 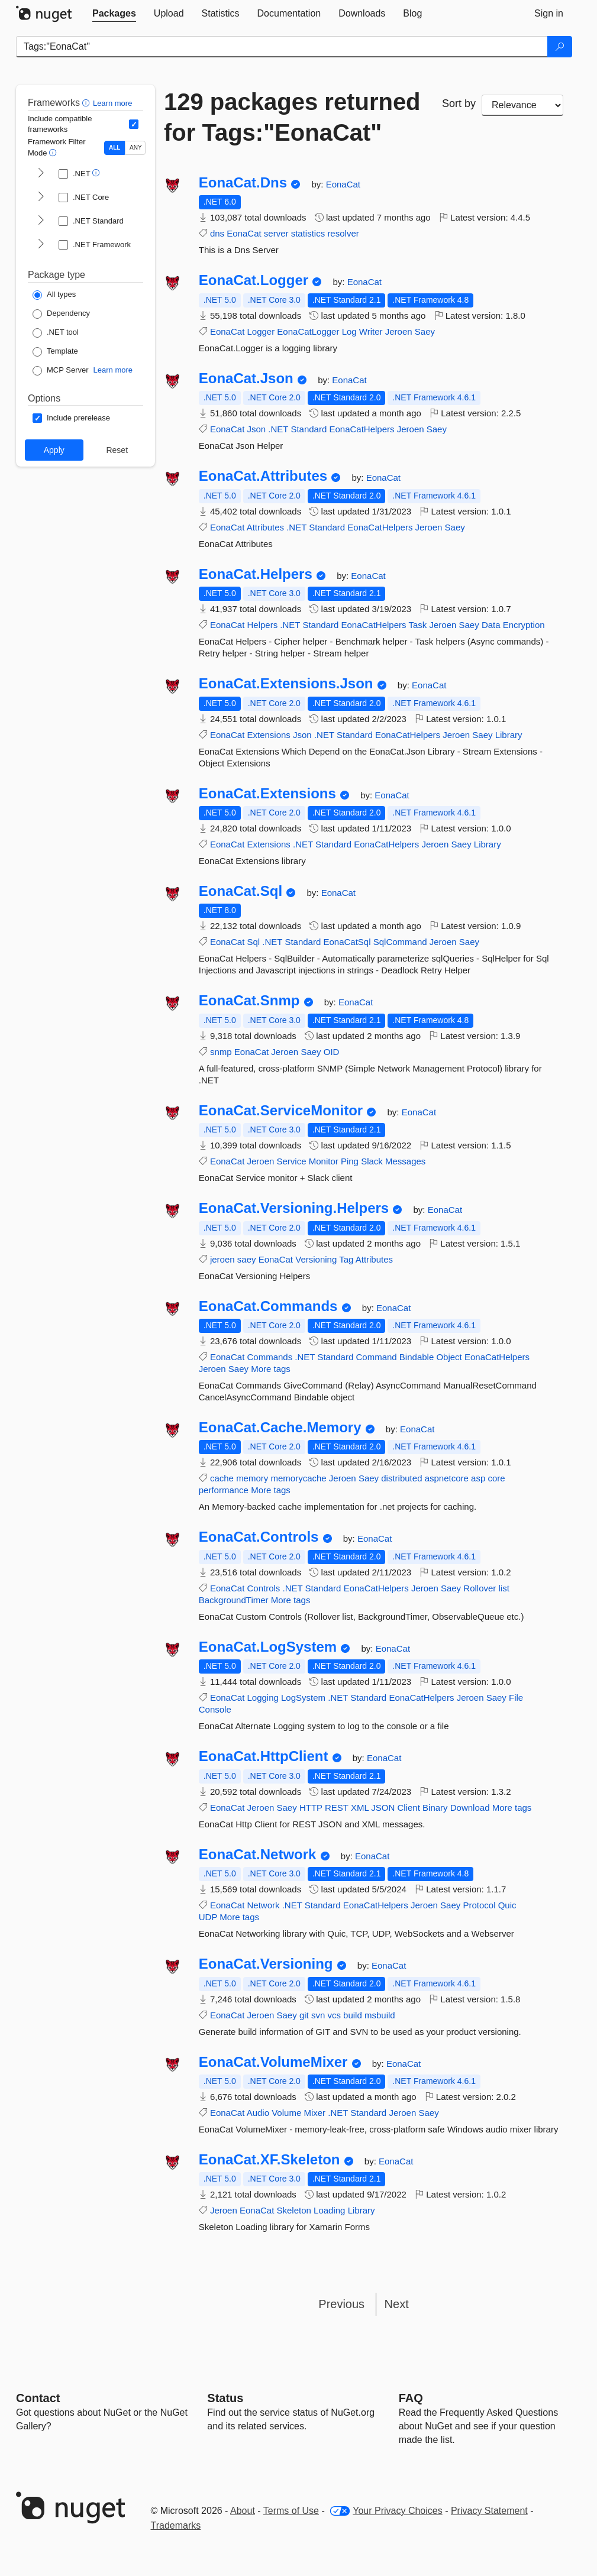 What do you see at coordinates (112, 103) in the screenshot?
I see `Learn more [Learn more about advanced filtering and sorting]` at bounding box center [112, 103].